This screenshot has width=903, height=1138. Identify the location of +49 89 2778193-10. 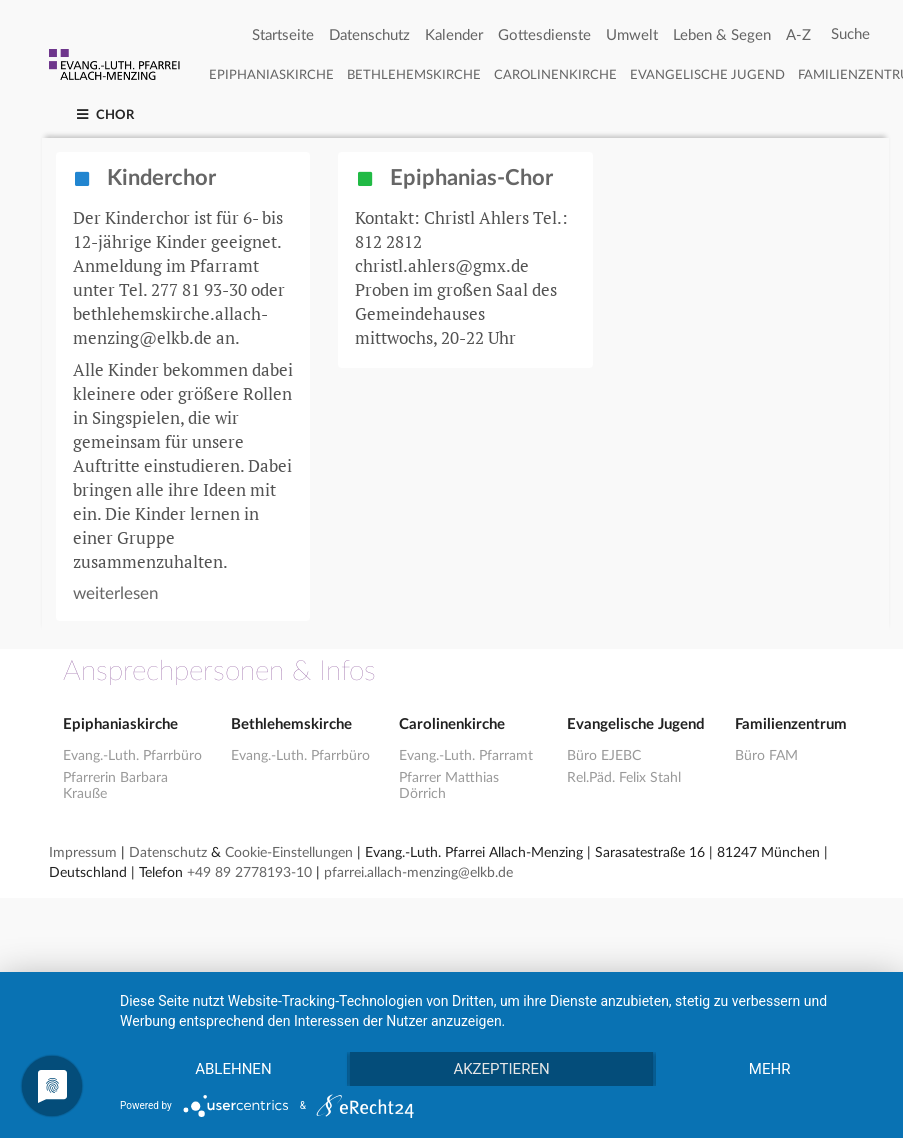
(249, 873).